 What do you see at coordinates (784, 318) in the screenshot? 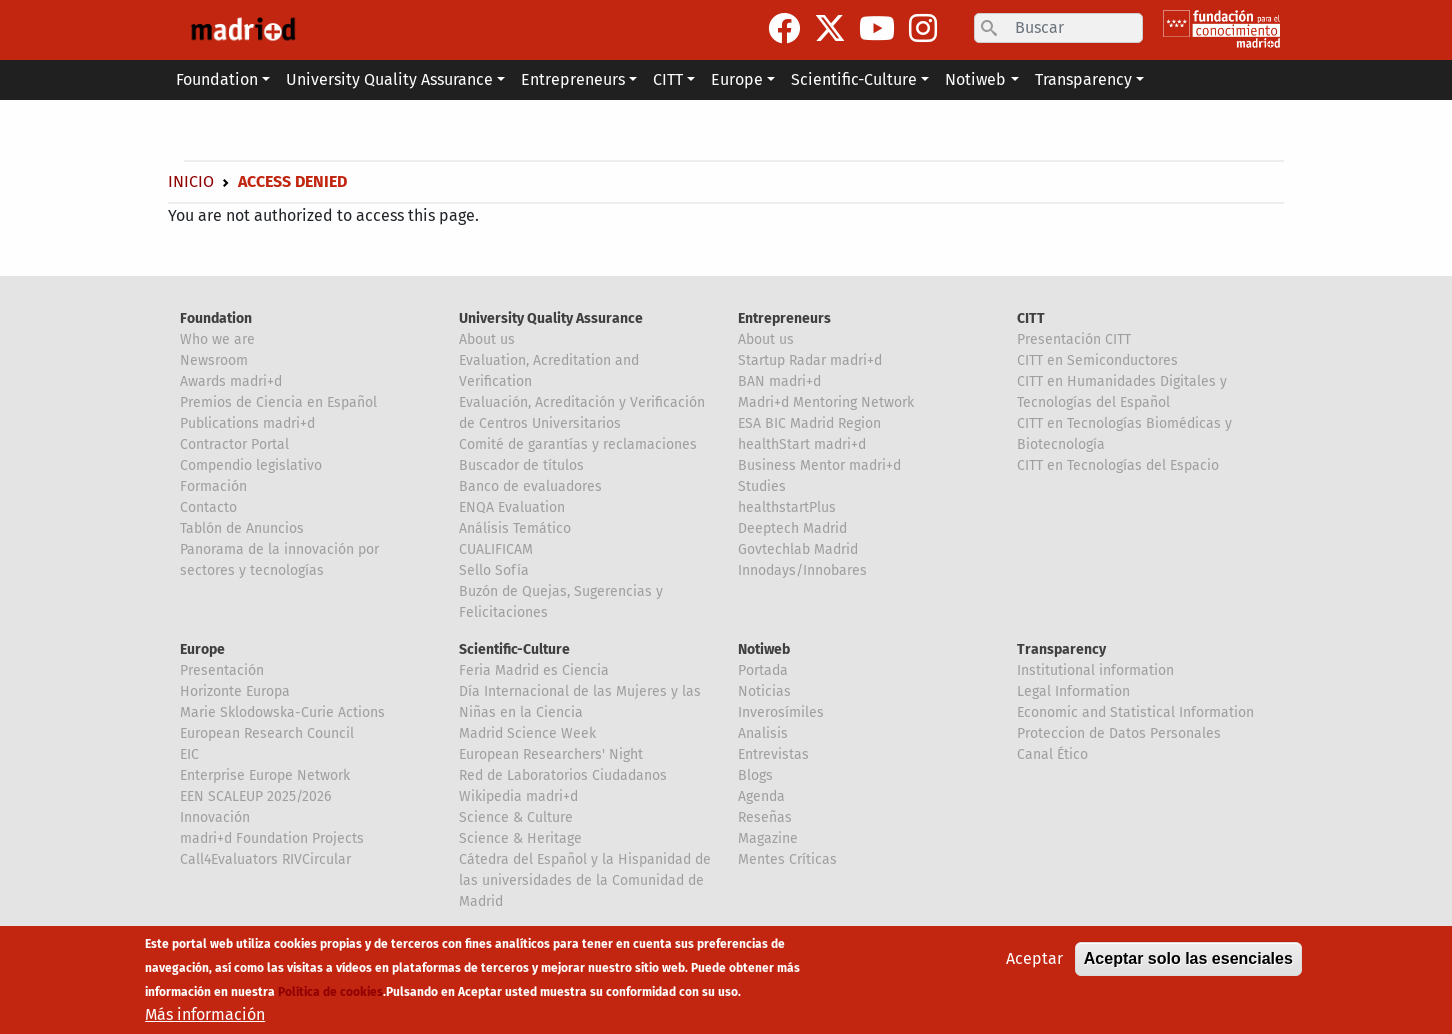
I see `Entrepreneurs` at bounding box center [784, 318].